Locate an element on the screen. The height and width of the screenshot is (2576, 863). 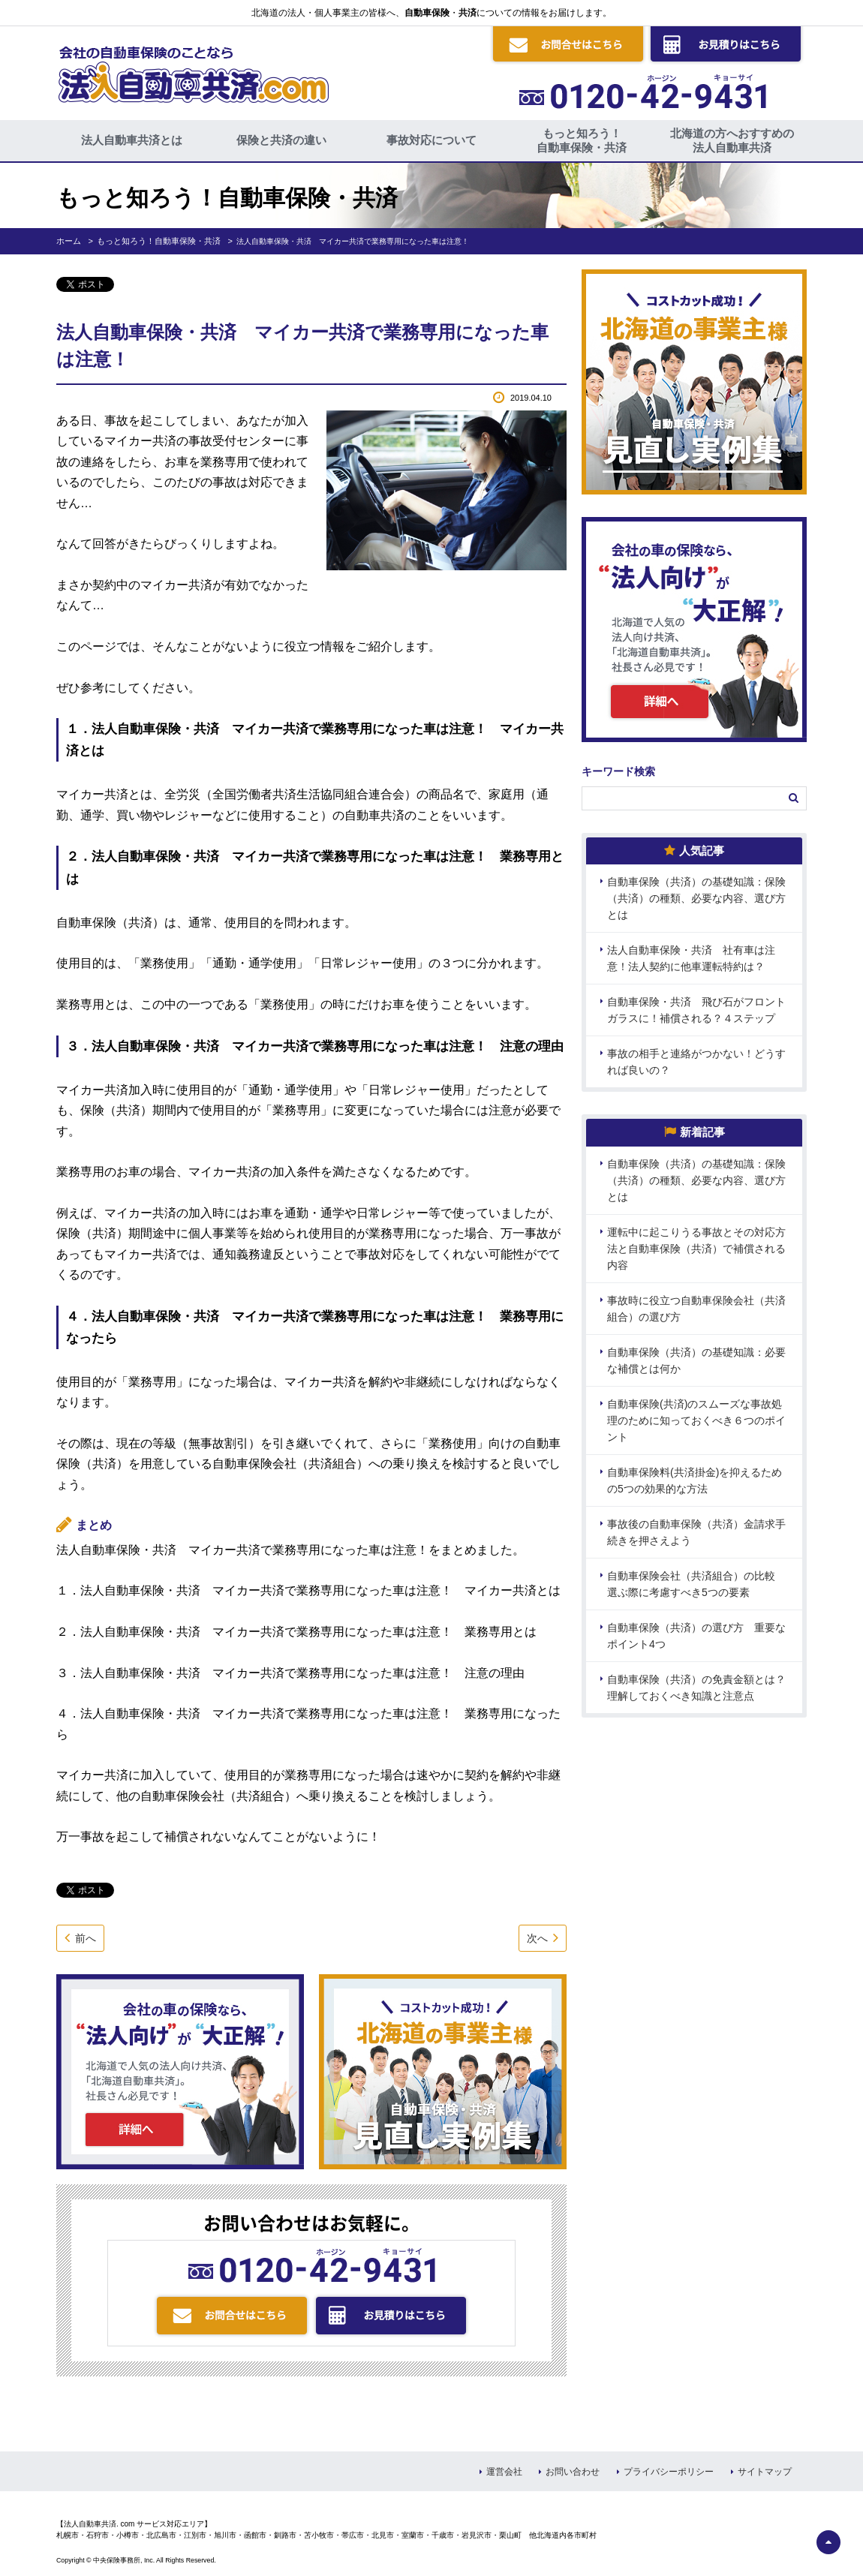
前へ is located at coordinates (85, 1938).